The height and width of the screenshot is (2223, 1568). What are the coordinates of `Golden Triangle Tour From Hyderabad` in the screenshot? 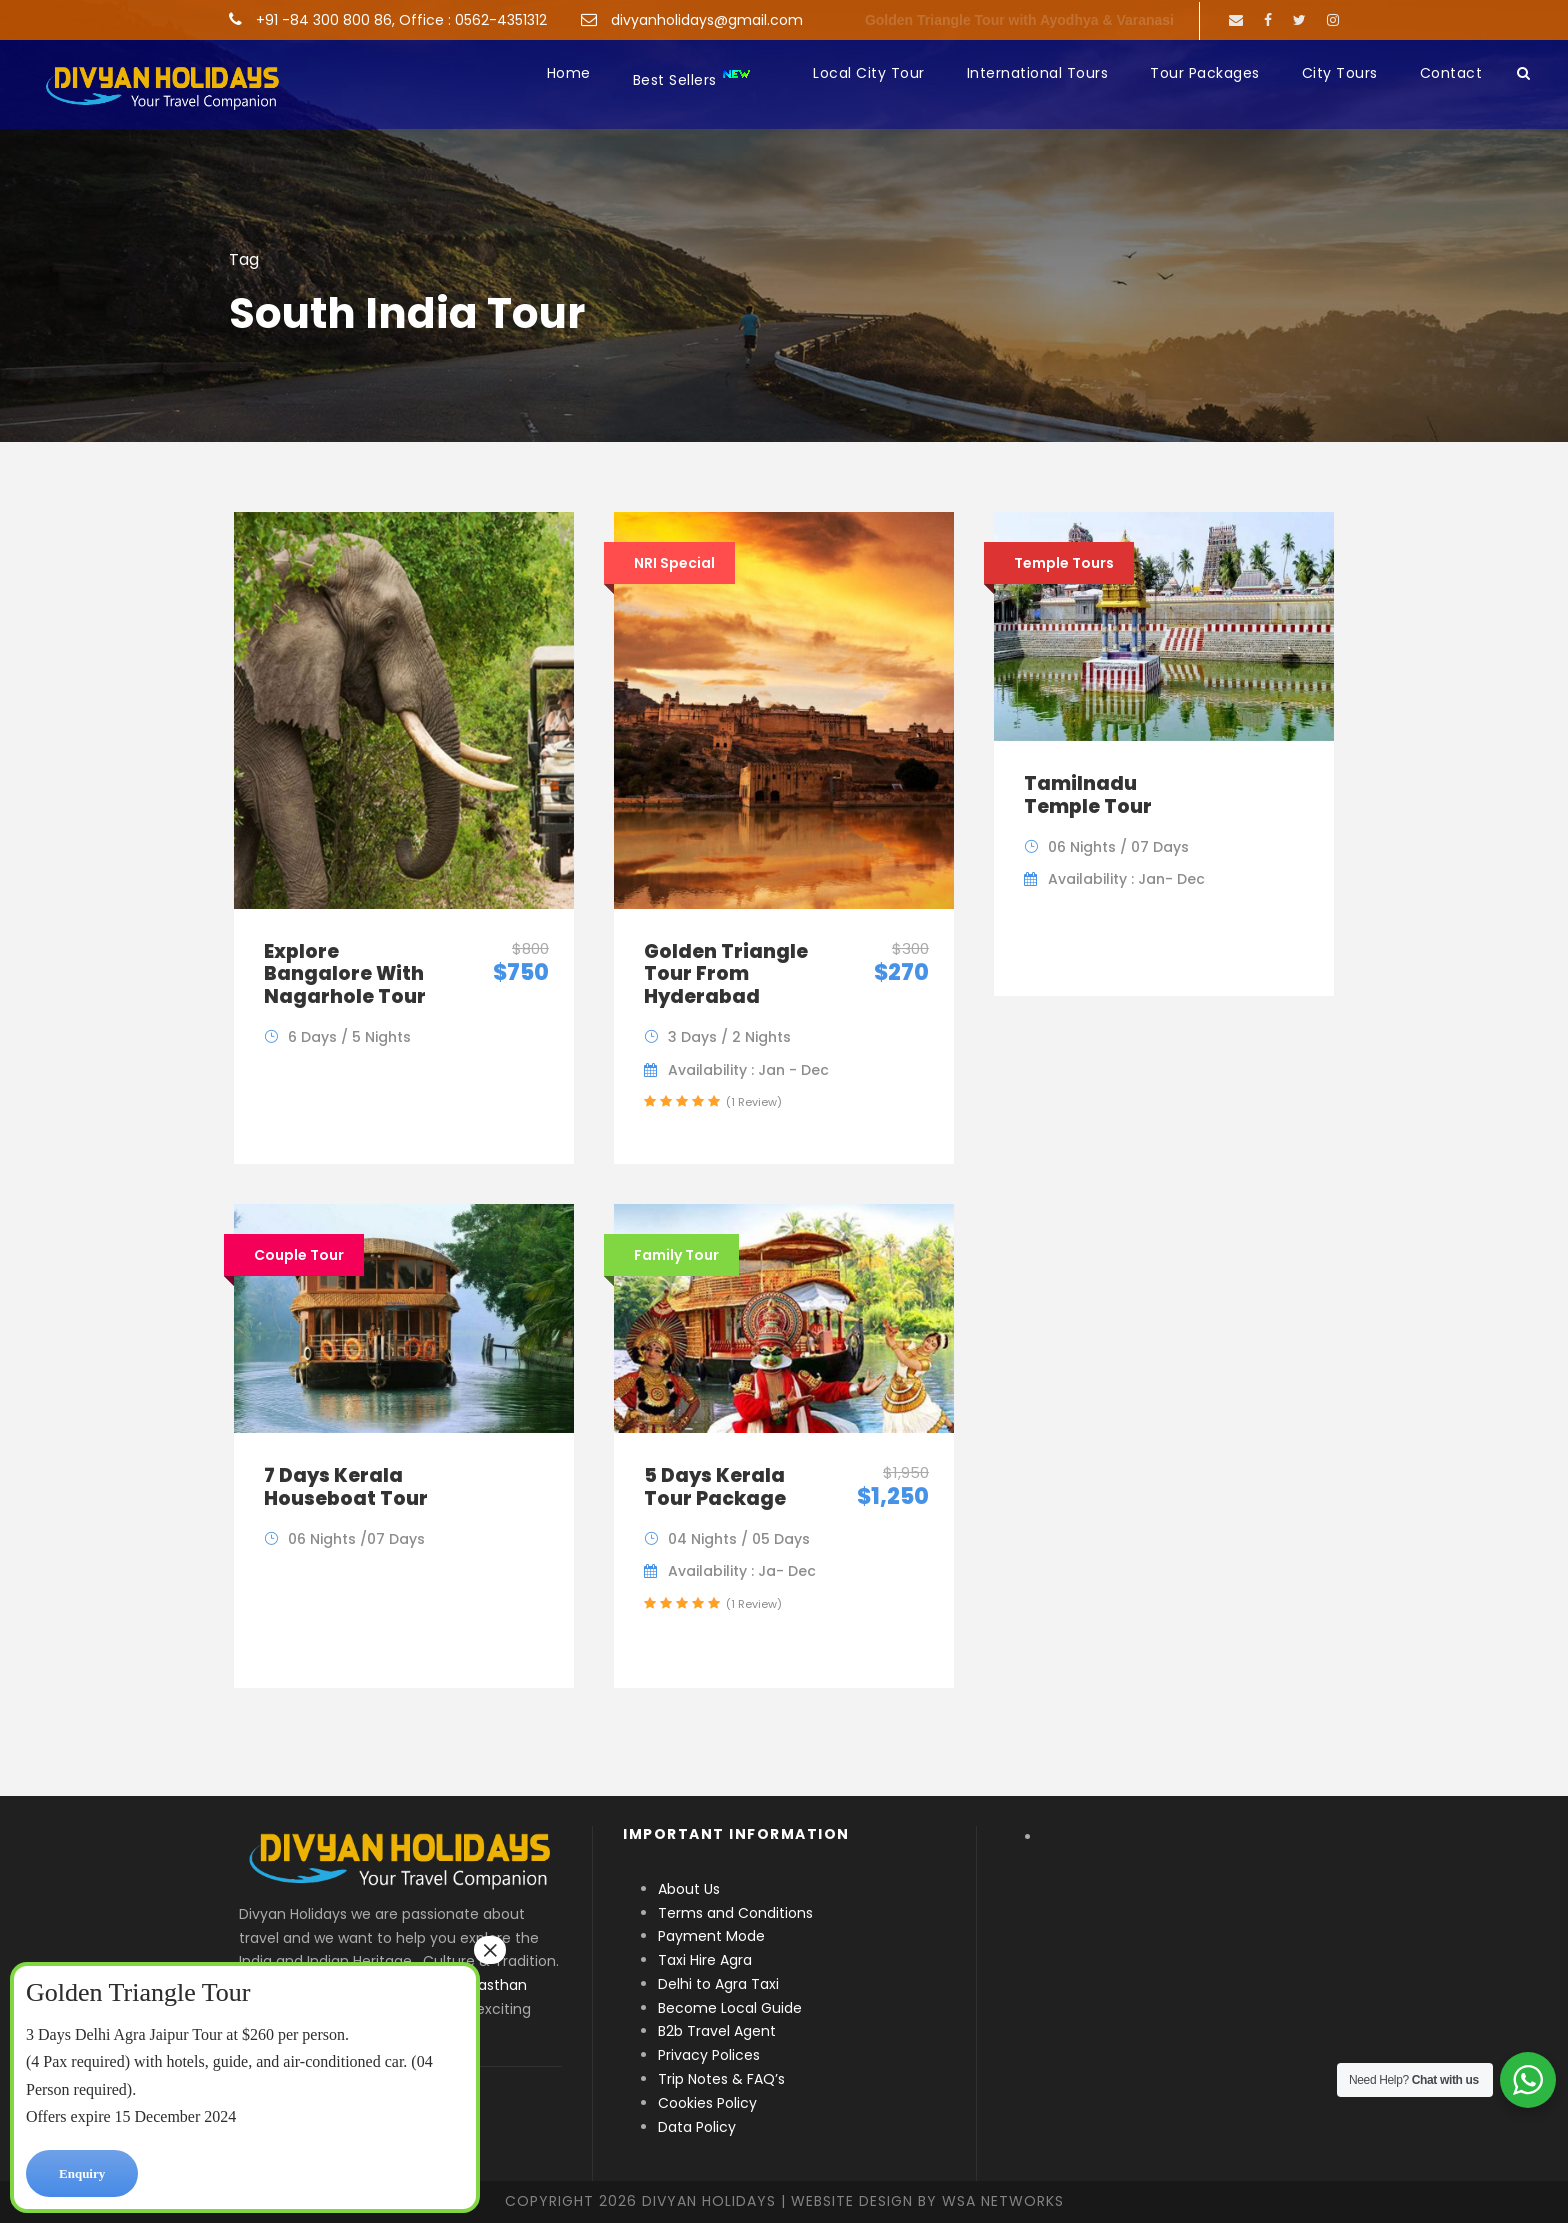 It's located at (726, 974).